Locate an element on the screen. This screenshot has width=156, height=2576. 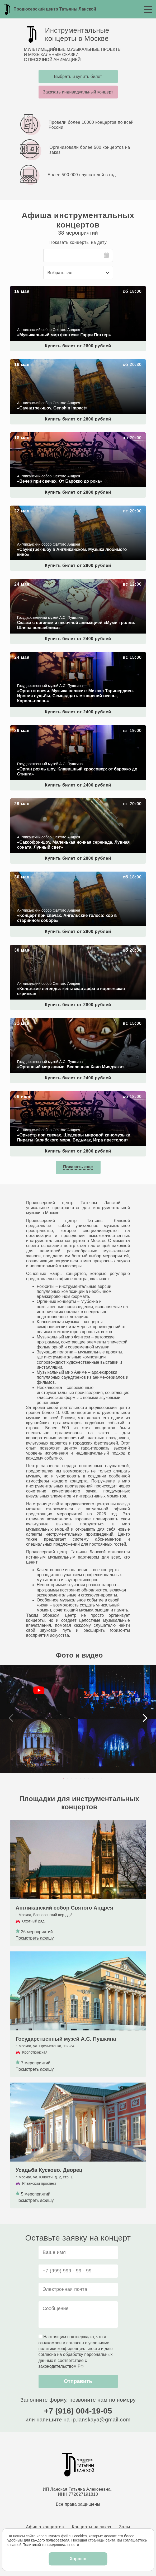
«Саксофон-шоу. Маленькая ночная серенада. Лунная соната. Лунный свет» is located at coordinates (71, 803).